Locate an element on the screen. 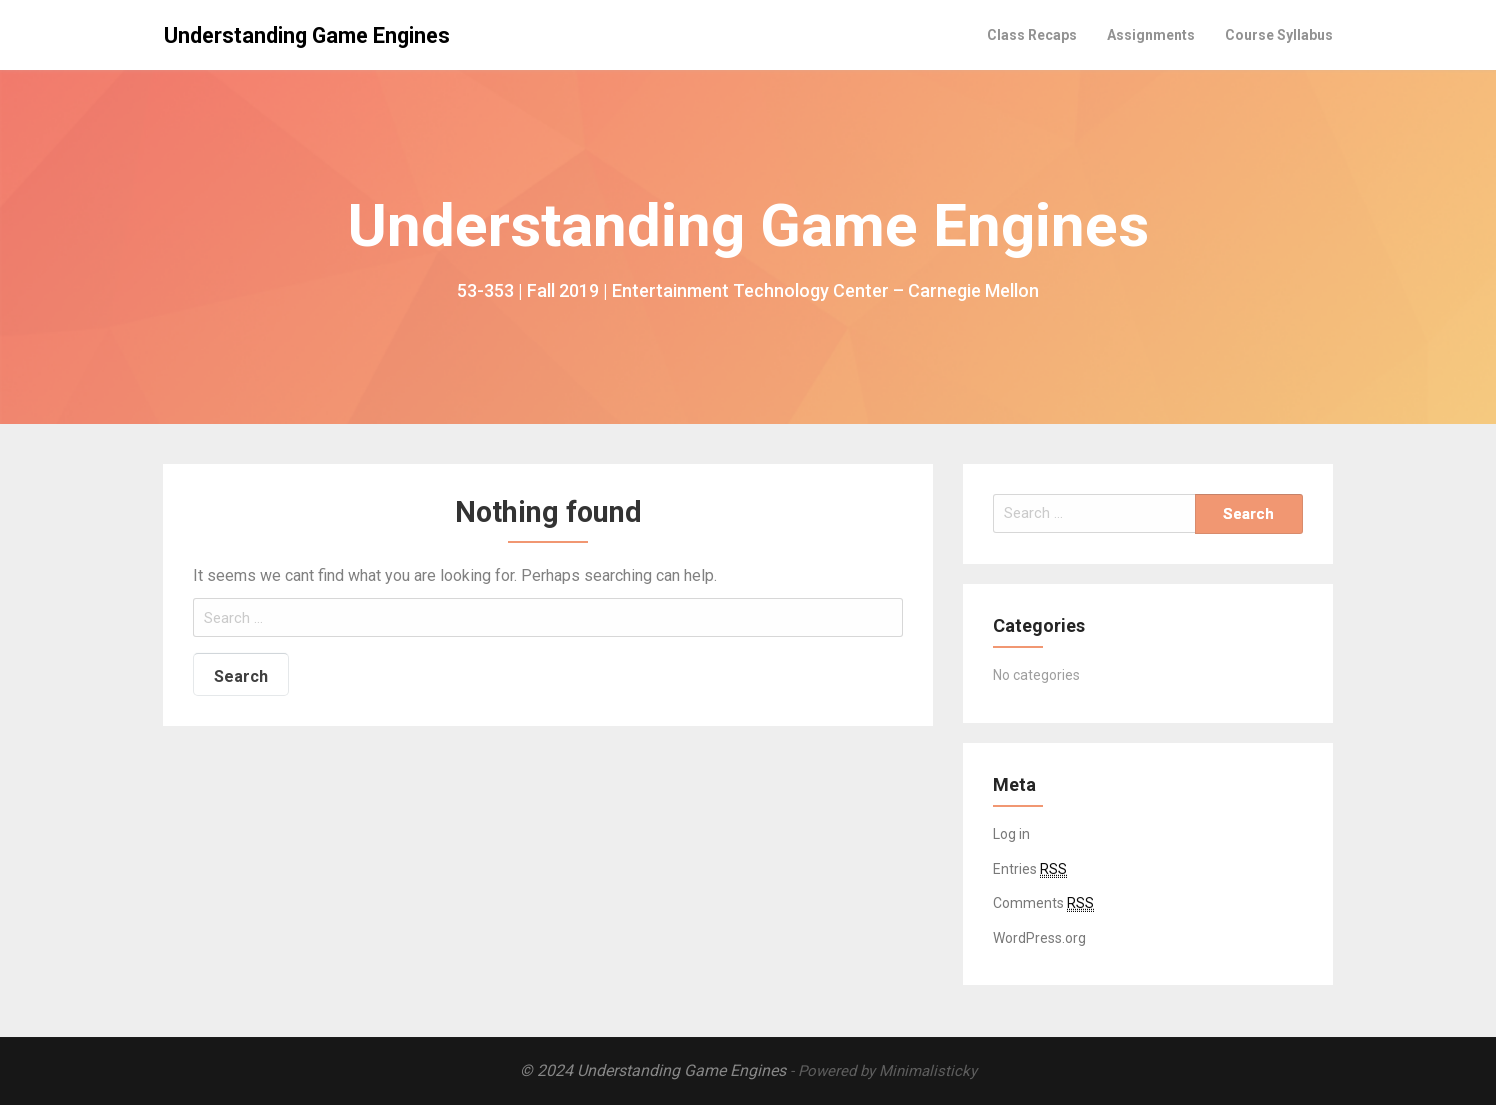 Image resolution: width=1496 pixels, height=1105 pixels. Assignments is located at coordinates (1151, 35).